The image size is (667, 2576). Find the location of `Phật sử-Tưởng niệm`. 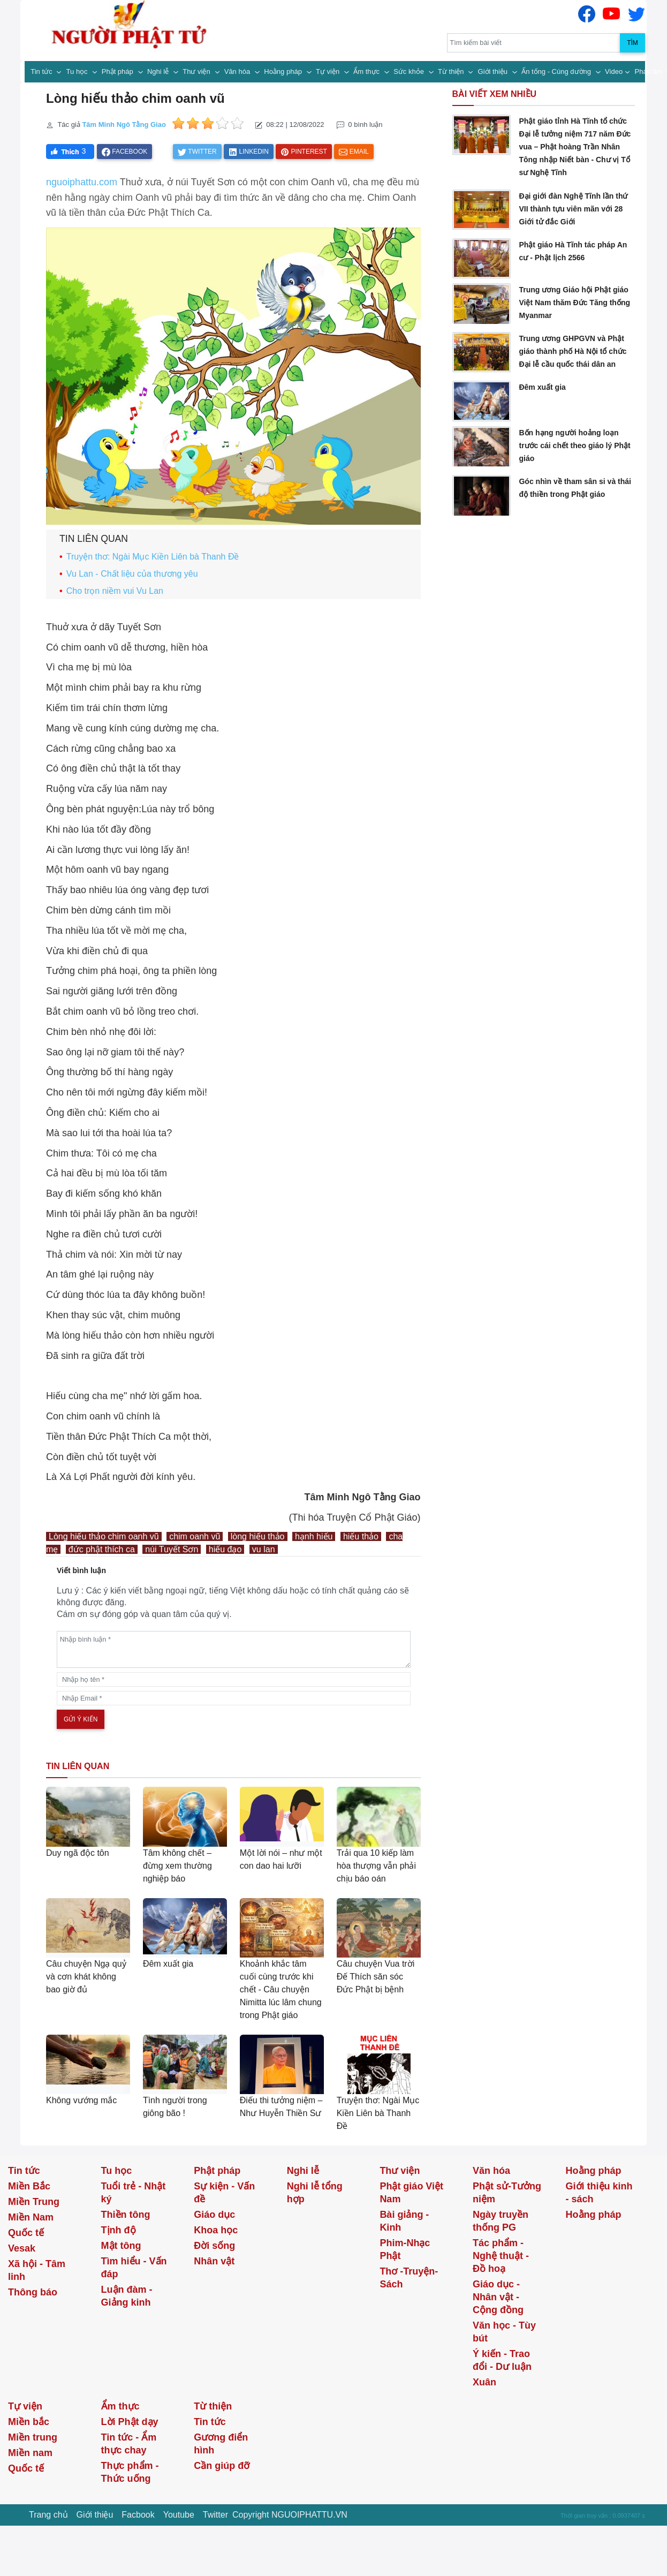

Phật sử-Tưởng niệm is located at coordinates (507, 2192).